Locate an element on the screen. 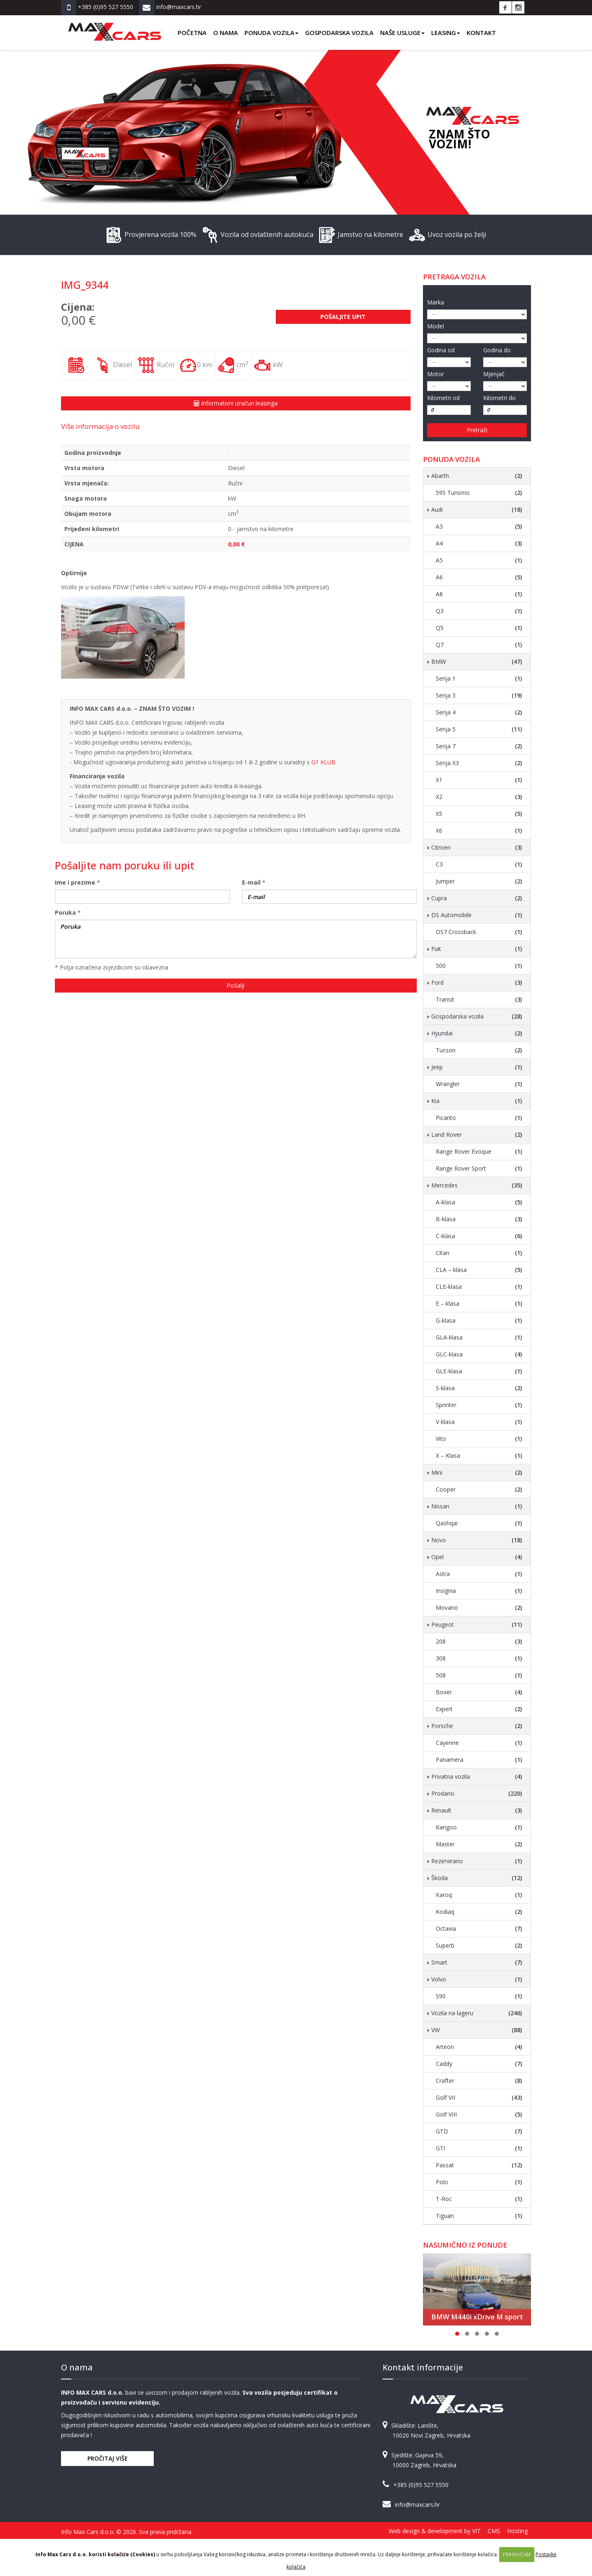 Image resolution: width=592 pixels, height=2576 pixels. Web design & development by VIT is located at coordinates (435, 2531).